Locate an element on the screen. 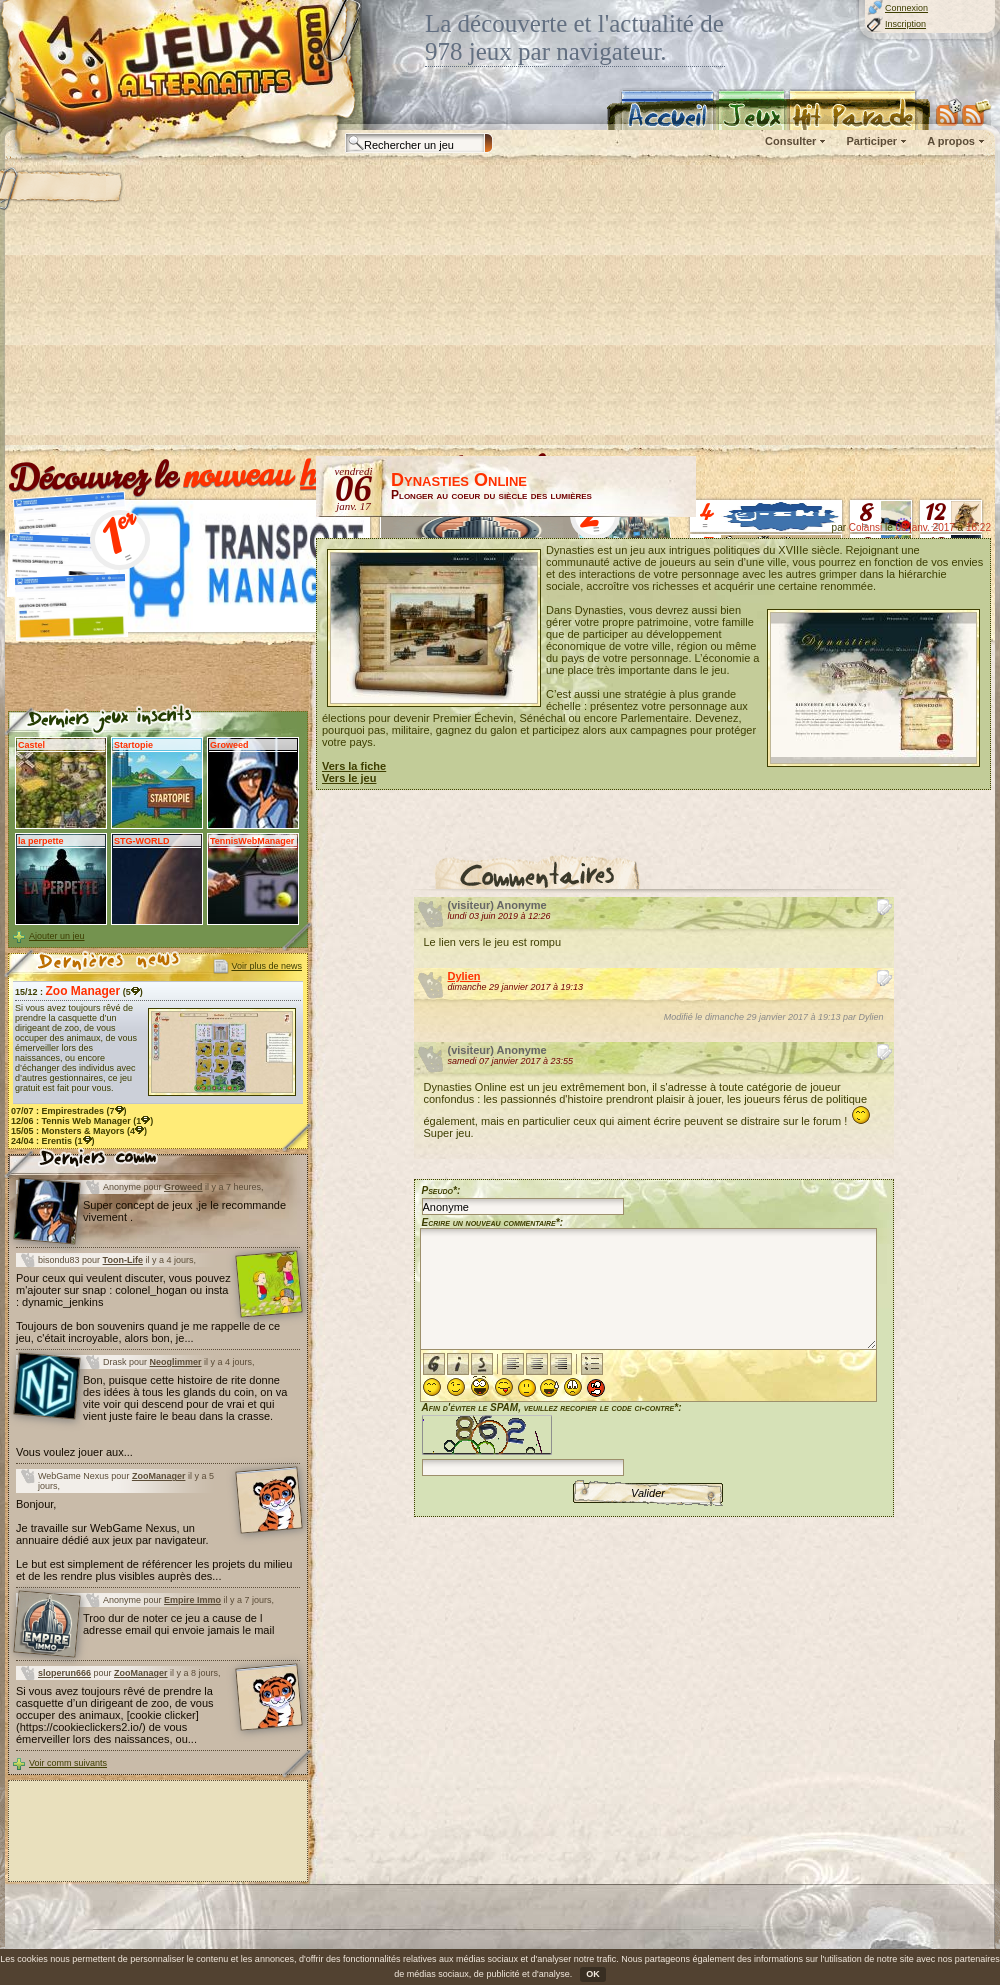 This screenshot has height=1985, width=1000. Toon-Life is located at coordinates (123, 1260).